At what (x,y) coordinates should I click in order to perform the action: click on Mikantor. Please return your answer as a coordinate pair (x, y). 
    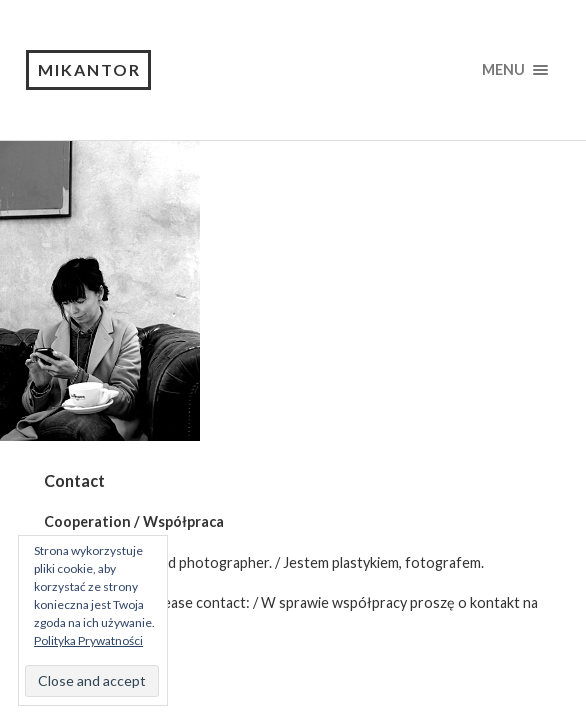
    Looking at the image, I should click on (89, 69).